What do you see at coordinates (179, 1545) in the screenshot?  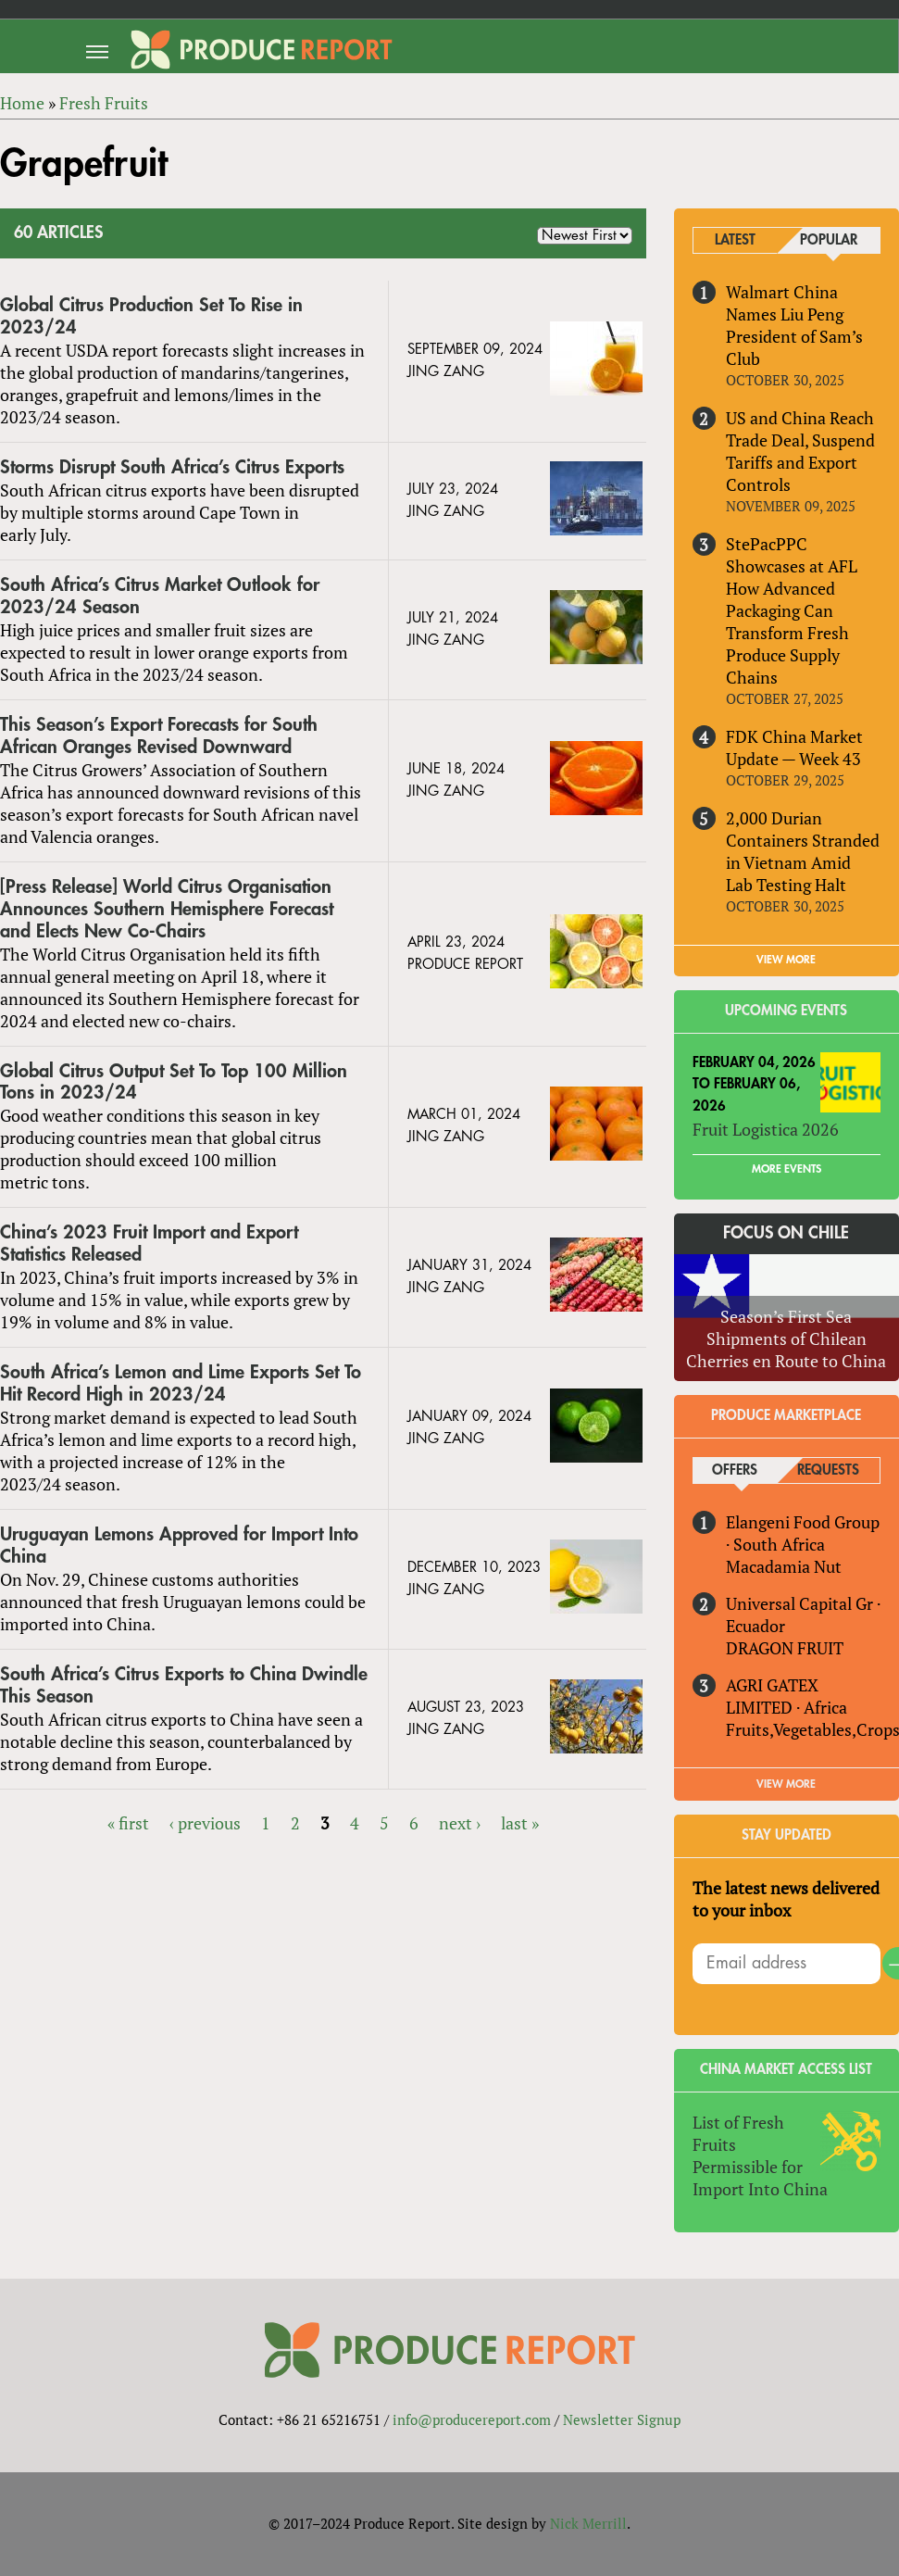 I see `Uruguayan Lemons Approved for Import Into China` at bounding box center [179, 1545].